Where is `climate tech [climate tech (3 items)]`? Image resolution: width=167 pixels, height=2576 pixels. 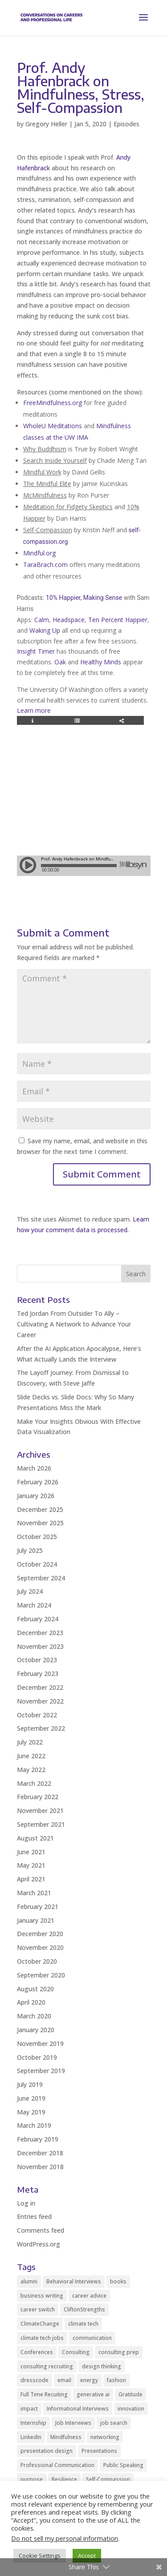
climate tech [climate tech (3 items)] is located at coordinates (83, 2323).